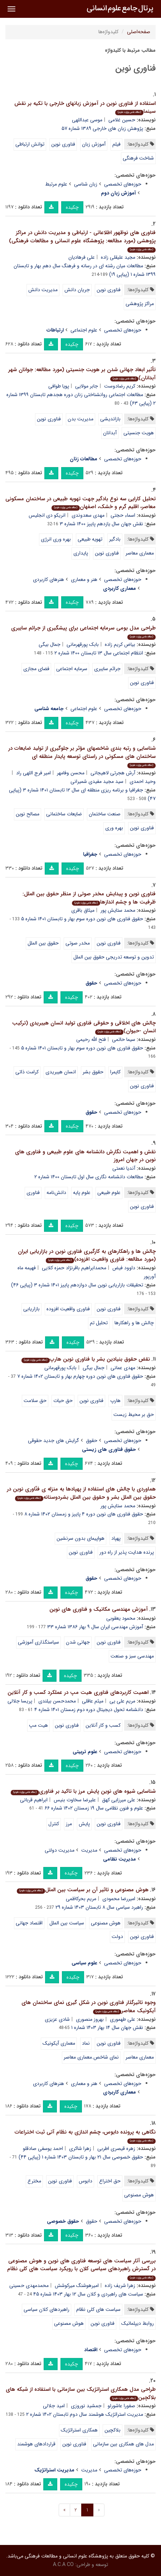 The width and height of the screenshot is (161, 2576). What do you see at coordinates (85, 1156) in the screenshot?
I see `نقش و اهمیت نگارش دانشنامه های علوم طبیعی و فناوری های نوین در جهان امروز` at bounding box center [85, 1156].